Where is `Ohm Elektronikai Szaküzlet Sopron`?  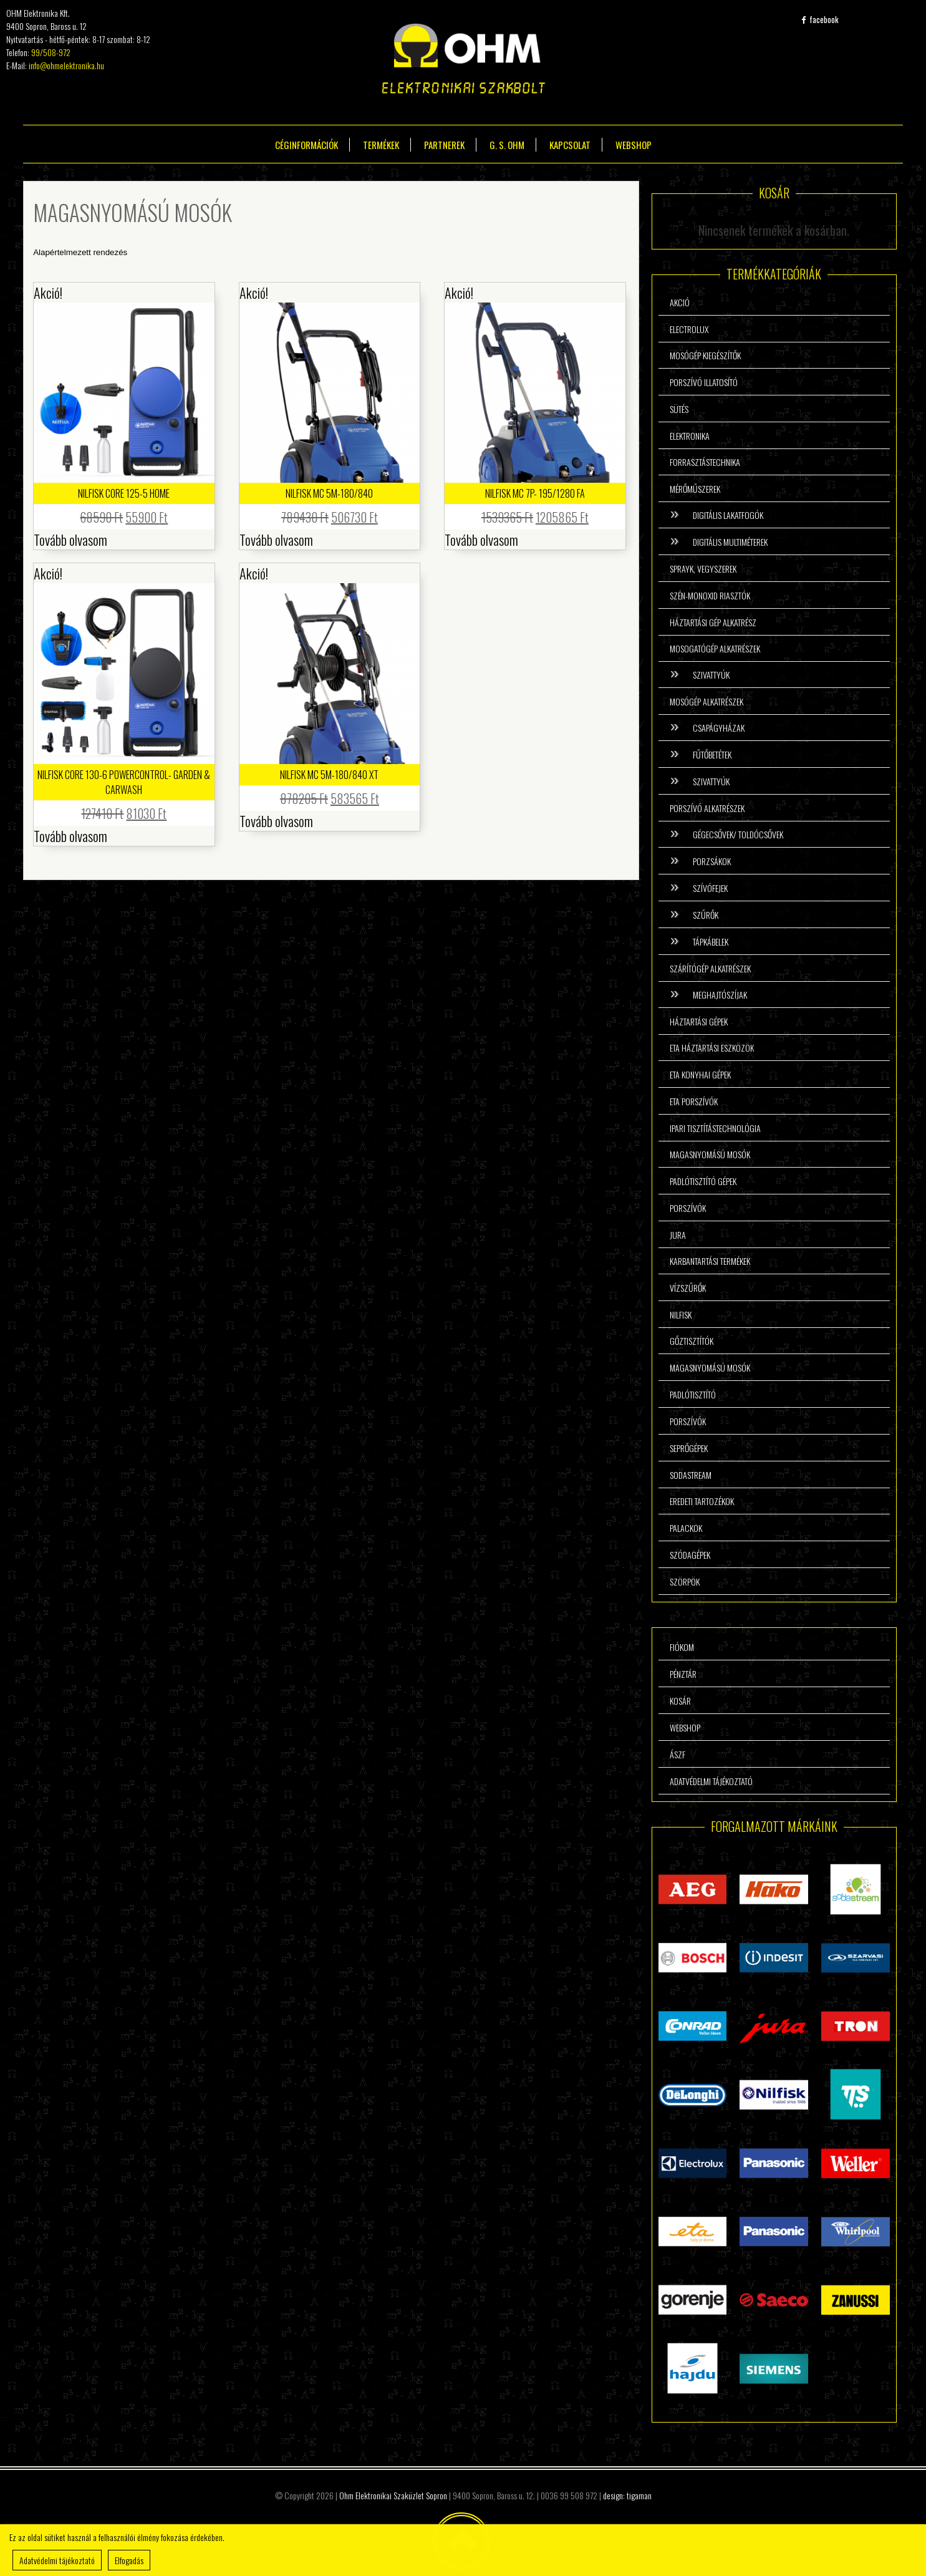 Ohm Elektronikai Szaküzlet Sopron is located at coordinates (393, 2495).